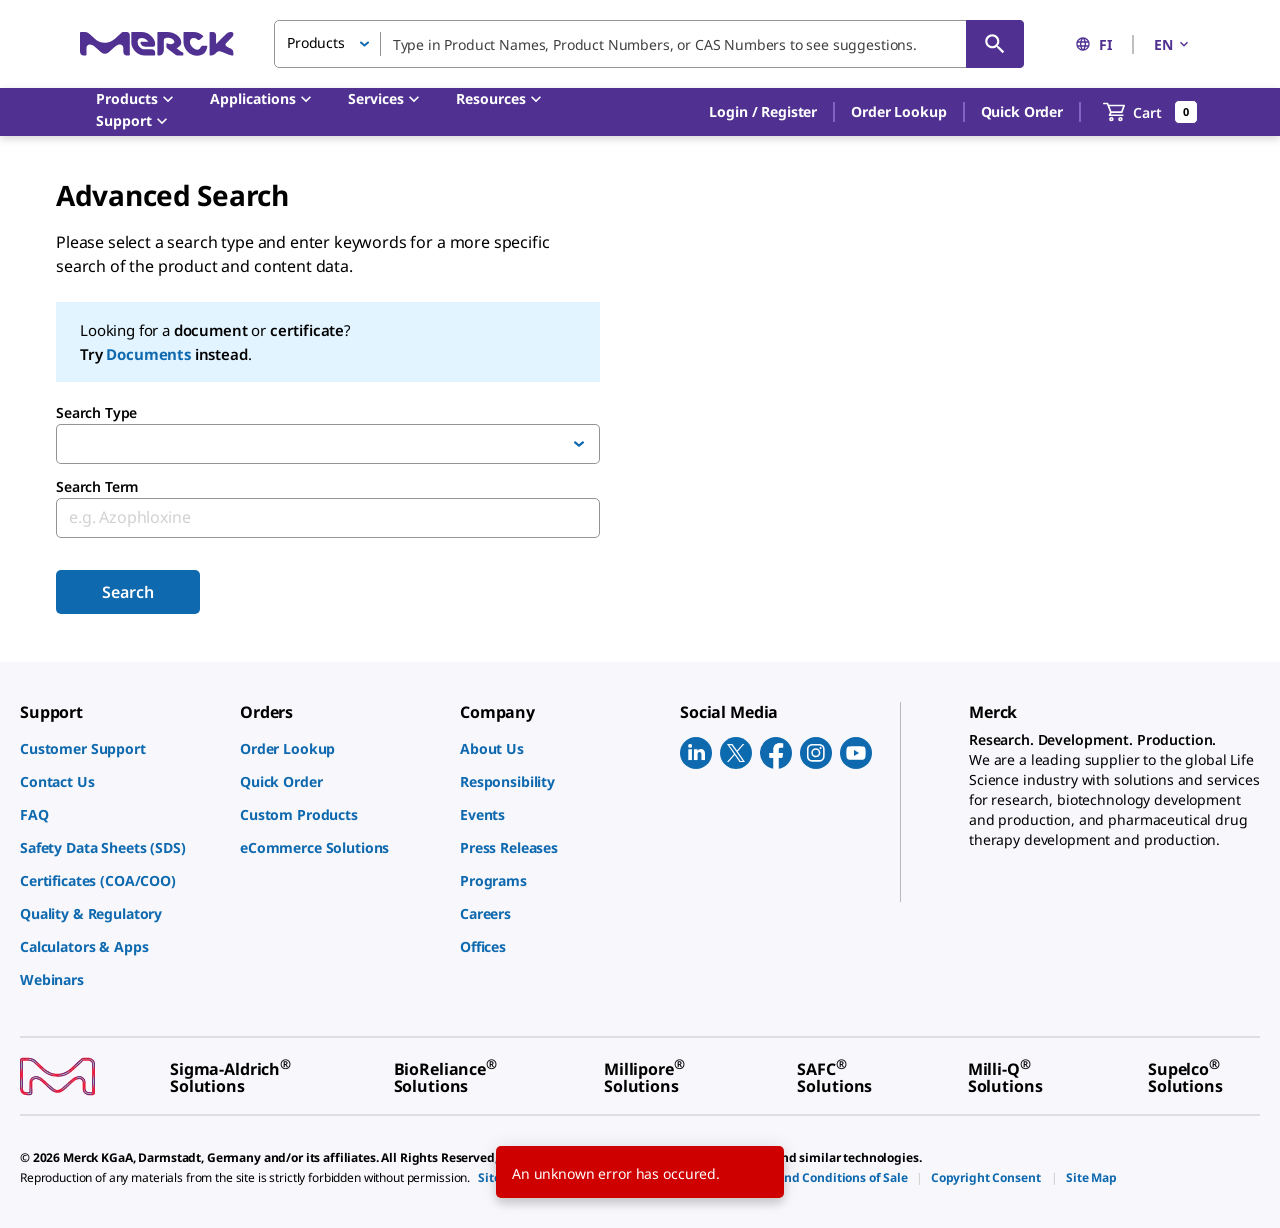  I want to click on FI, so click(1093, 44).